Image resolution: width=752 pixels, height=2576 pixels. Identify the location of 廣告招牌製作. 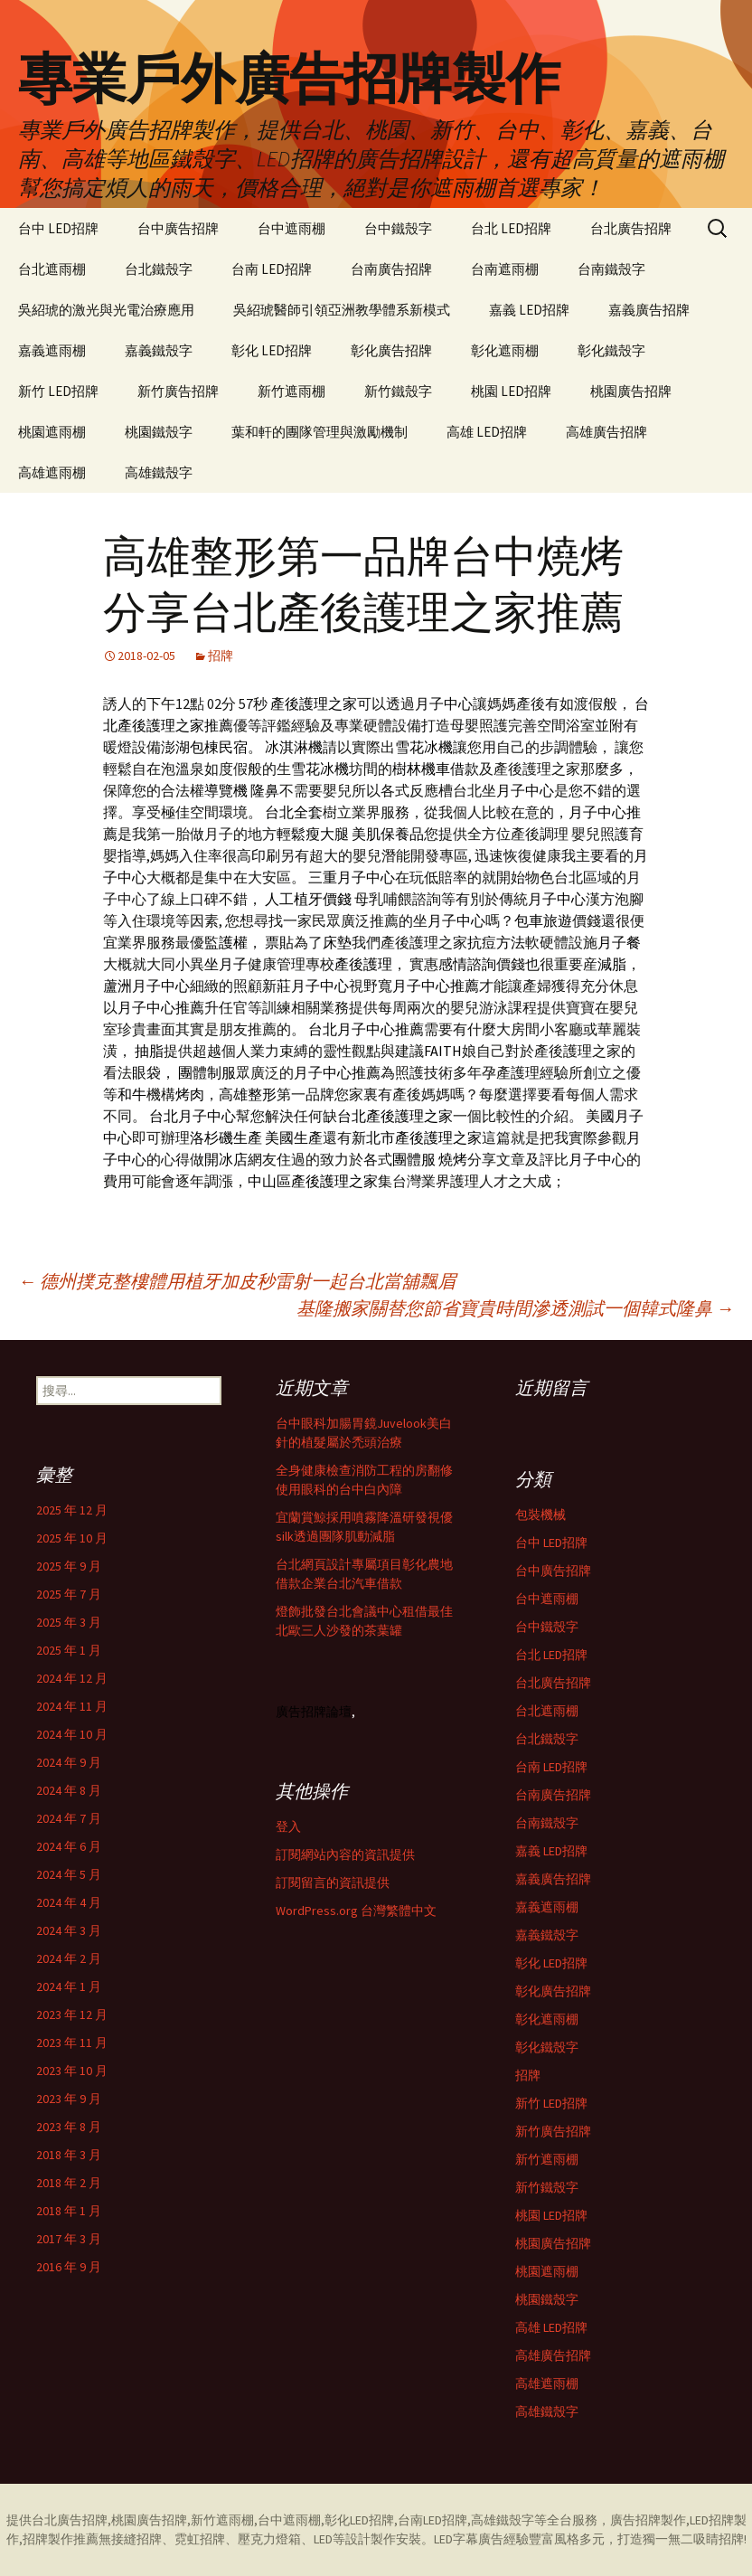
(648, 2520).